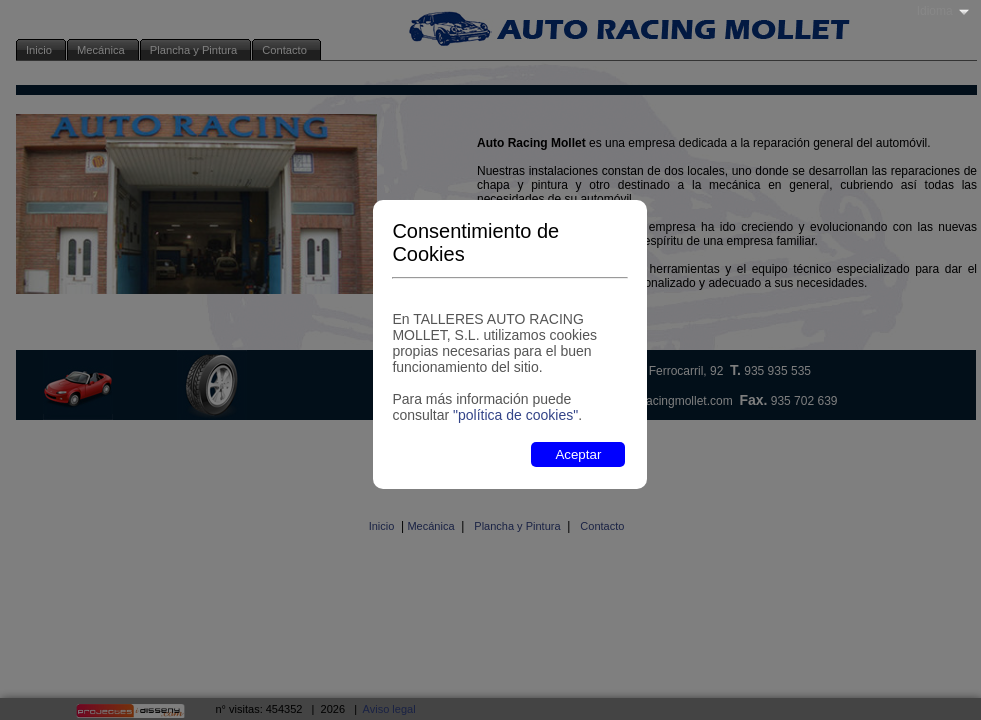 This screenshot has width=981, height=720. What do you see at coordinates (515, 415) in the screenshot?
I see `"política de cookies"` at bounding box center [515, 415].